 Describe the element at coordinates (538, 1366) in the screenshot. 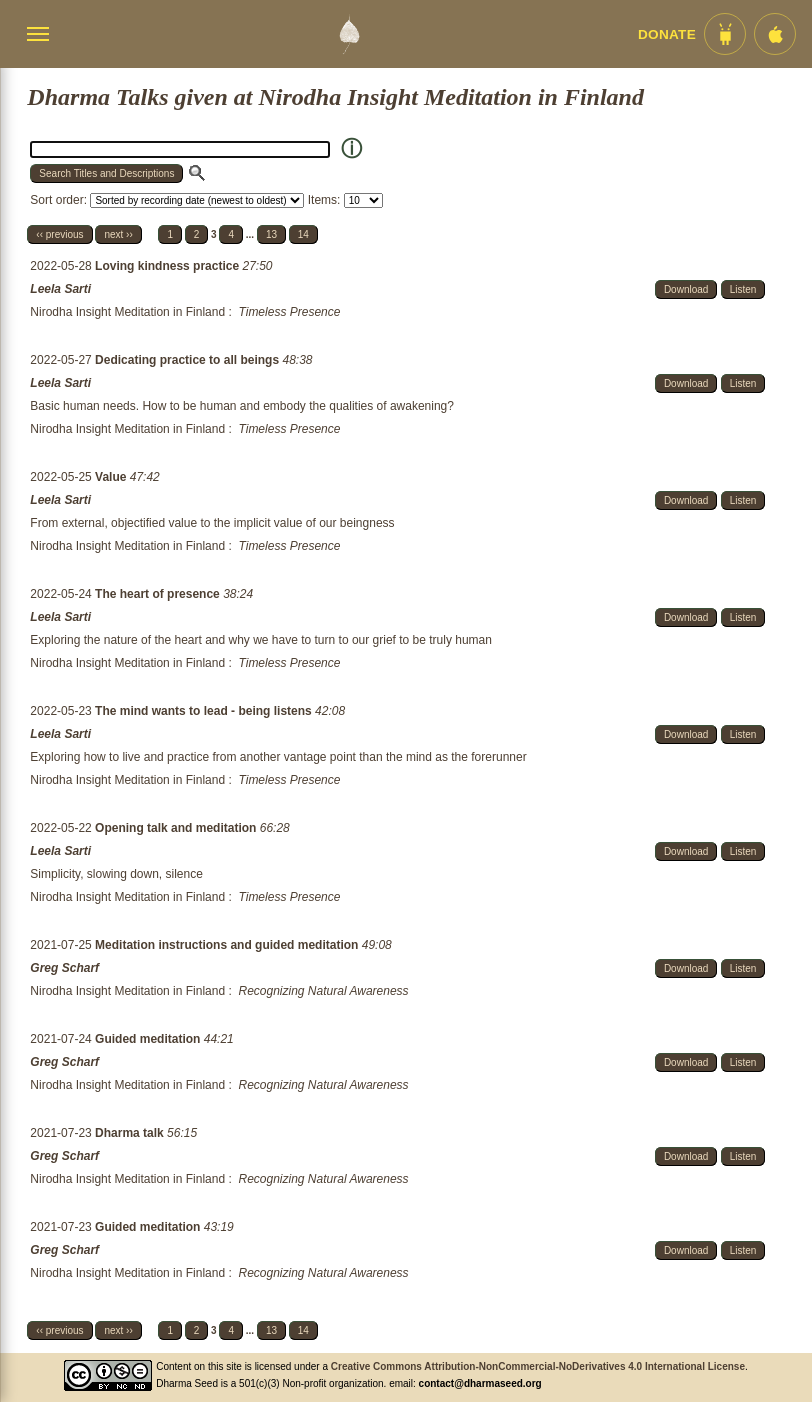

I see `Creative Commons Attribution-NonCommercial-NoDerivatives 4.0 International License` at that location.